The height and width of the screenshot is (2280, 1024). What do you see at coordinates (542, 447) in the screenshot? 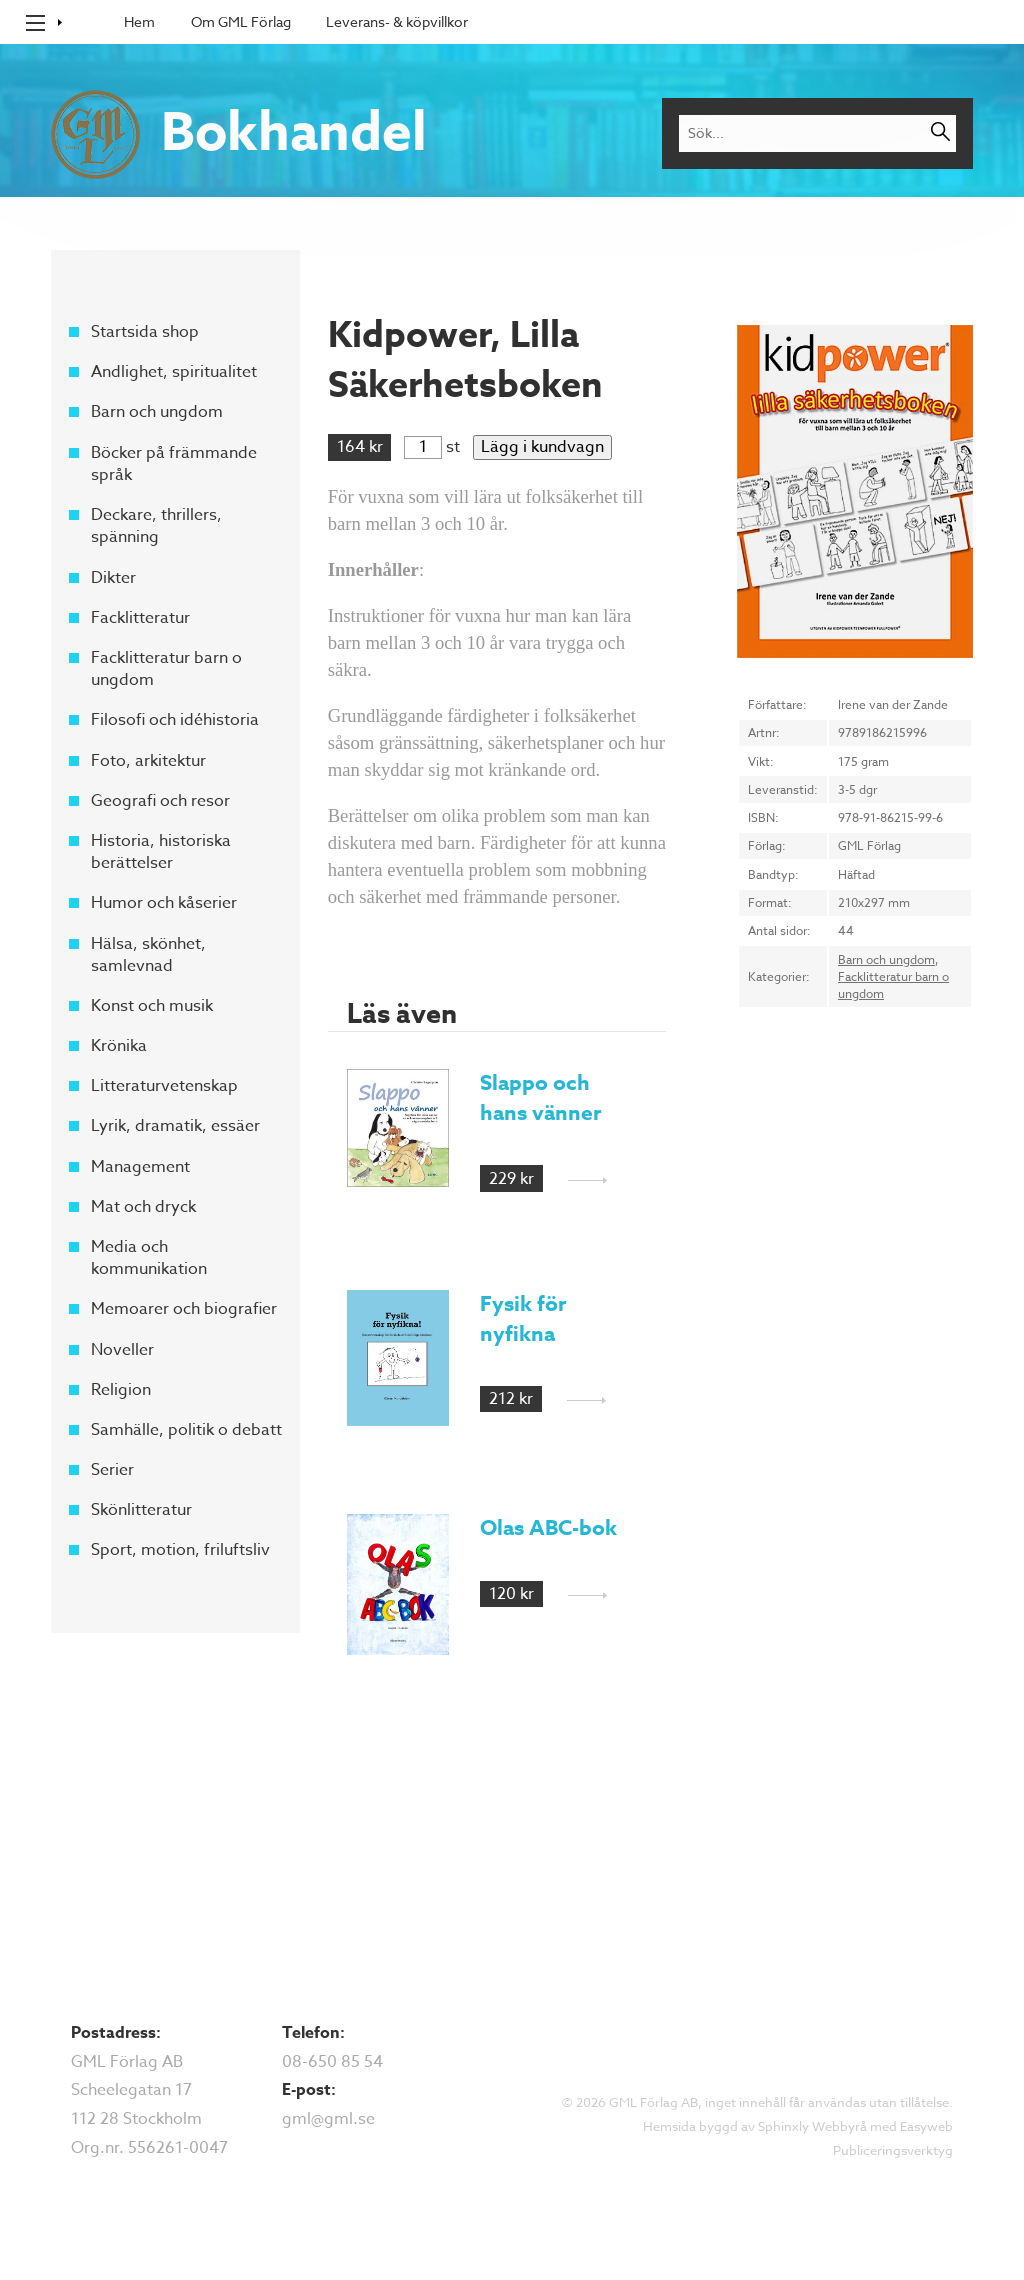
I see `Lägg i kundvagn` at bounding box center [542, 447].